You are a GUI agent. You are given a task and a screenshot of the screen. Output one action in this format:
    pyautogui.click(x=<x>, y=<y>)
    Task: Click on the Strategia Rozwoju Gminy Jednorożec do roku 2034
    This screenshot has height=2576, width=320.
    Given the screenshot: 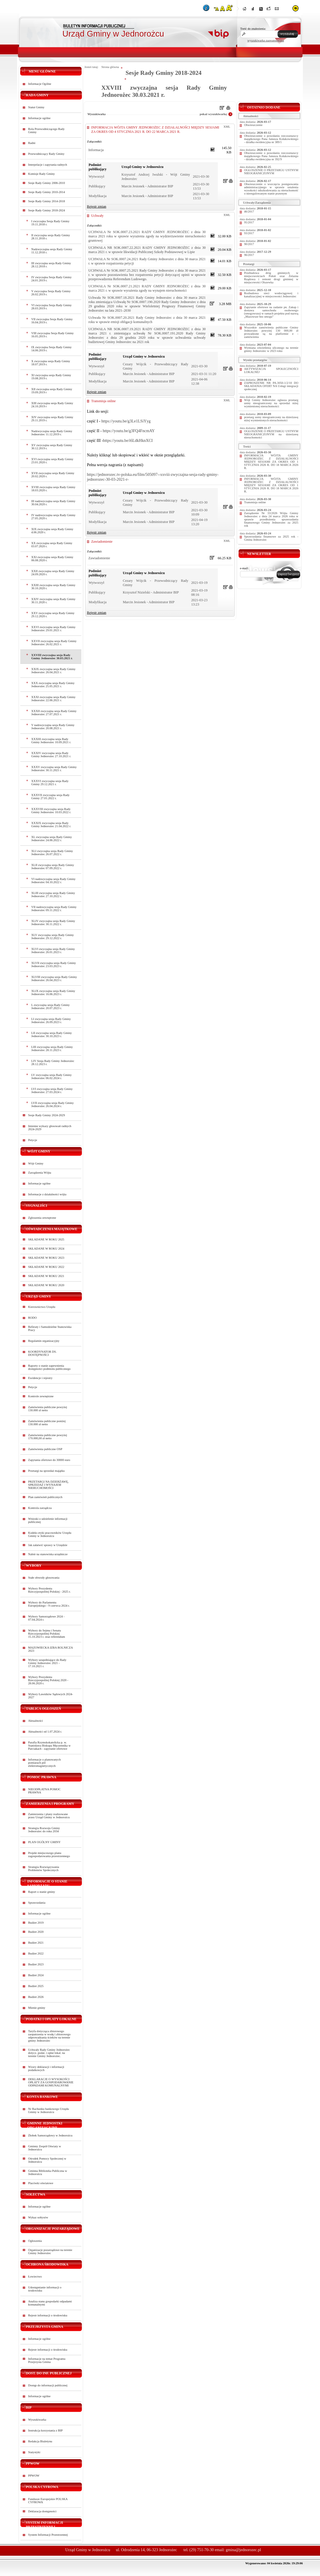 What is the action you would take?
    pyautogui.click(x=44, y=1830)
    